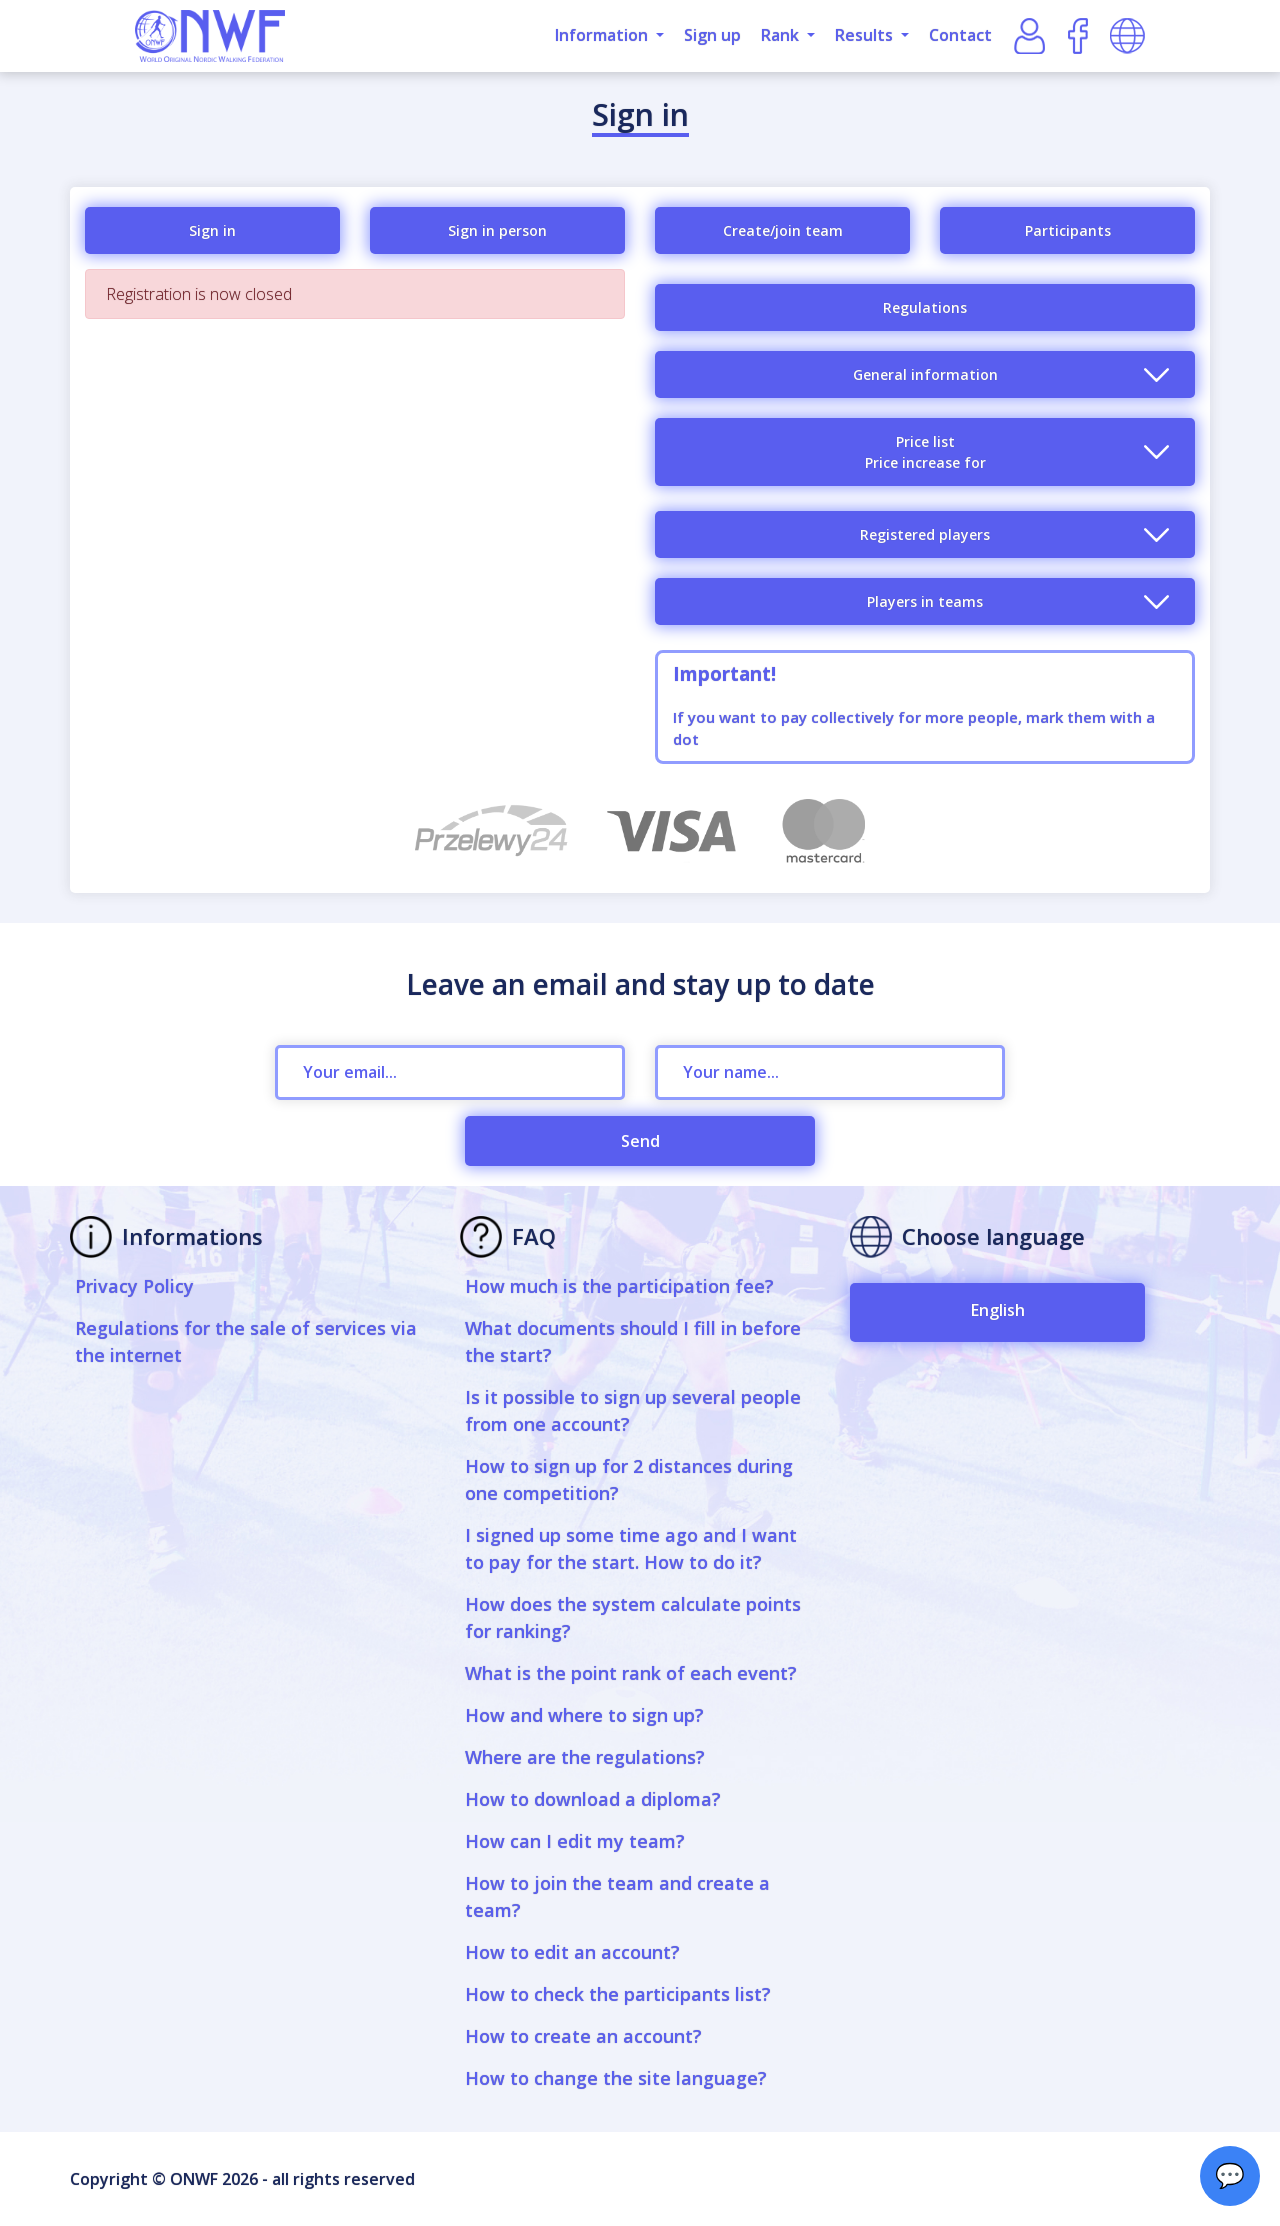 Image resolution: width=1280 pixels, height=2226 pixels. What do you see at coordinates (925, 374) in the screenshot?
I see `General information` at bounding box center [925, 374].